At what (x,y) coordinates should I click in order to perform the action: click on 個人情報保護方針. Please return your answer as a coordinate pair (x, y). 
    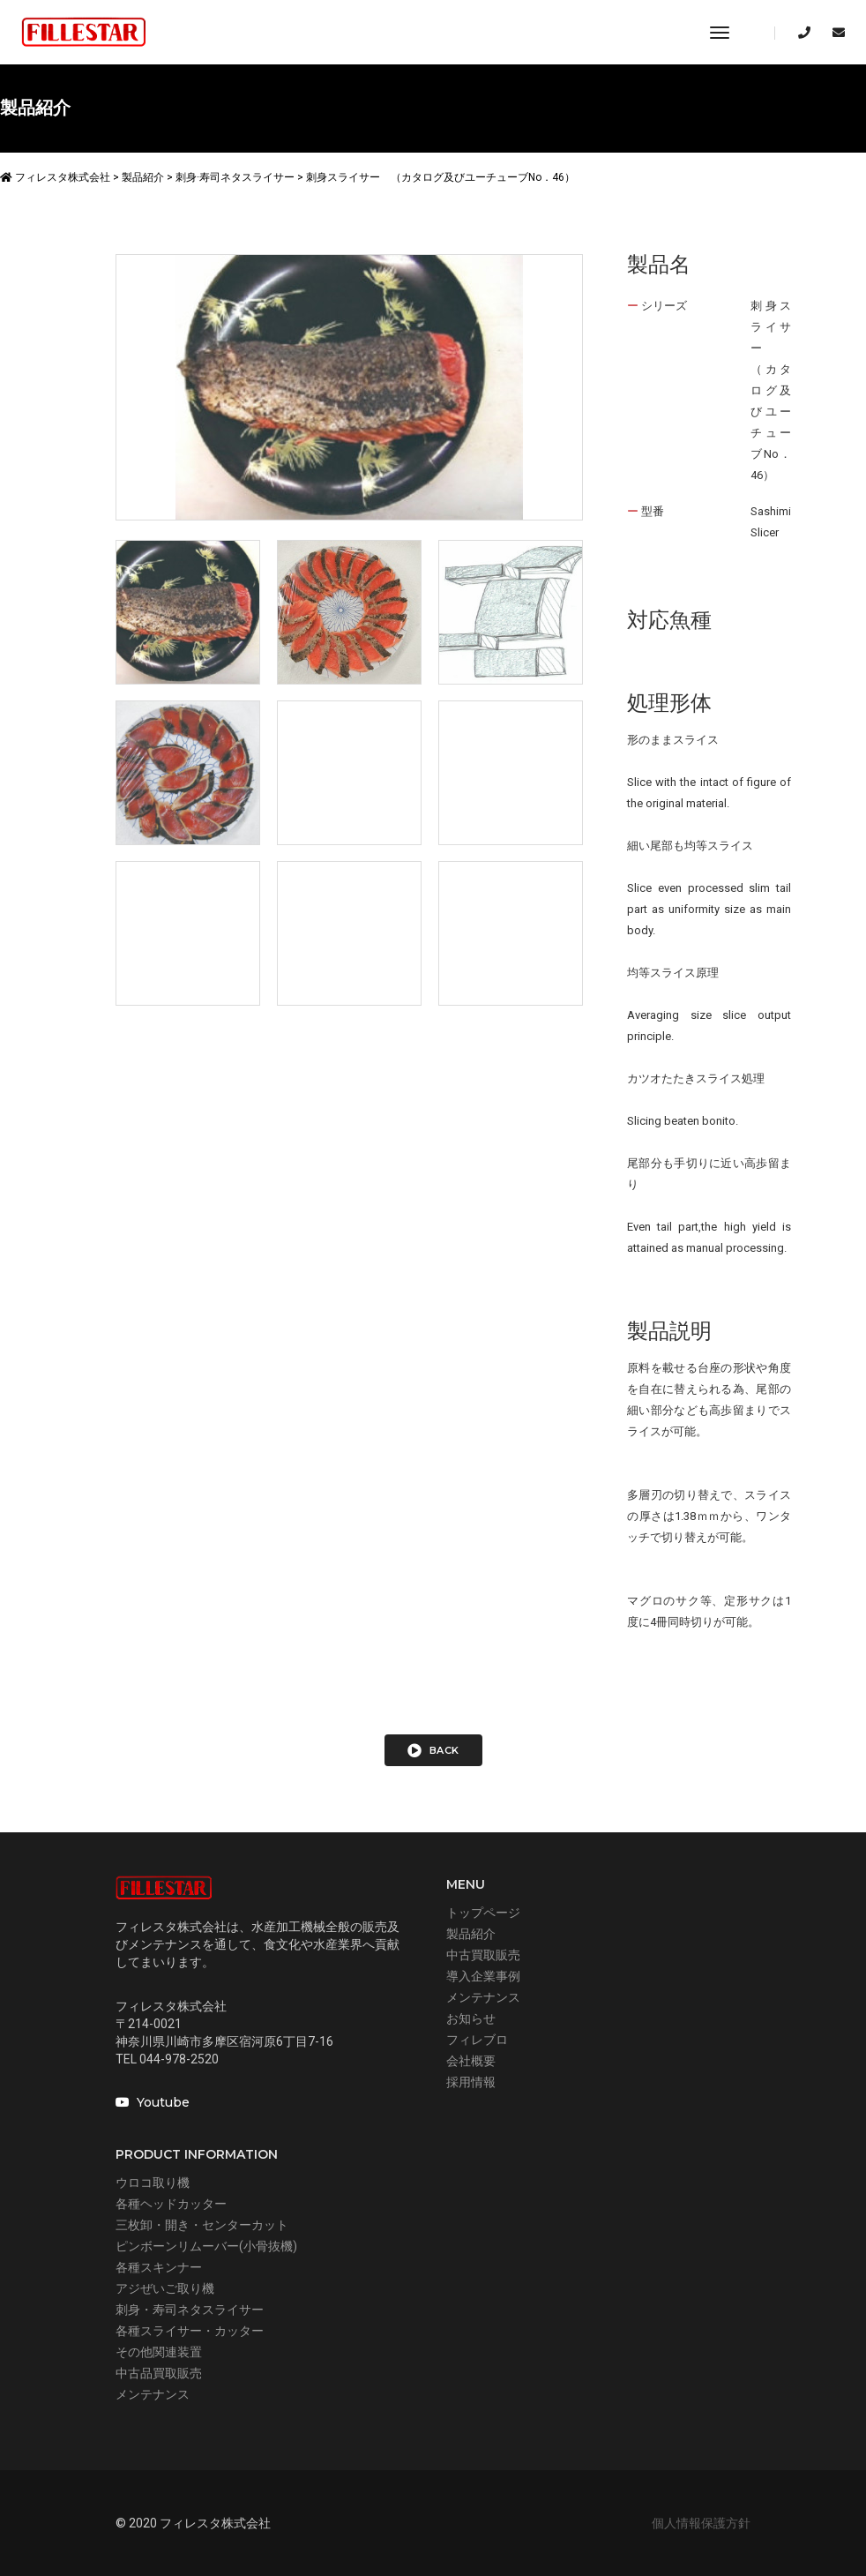
    Looking at the image, I should click on (701, 2523).